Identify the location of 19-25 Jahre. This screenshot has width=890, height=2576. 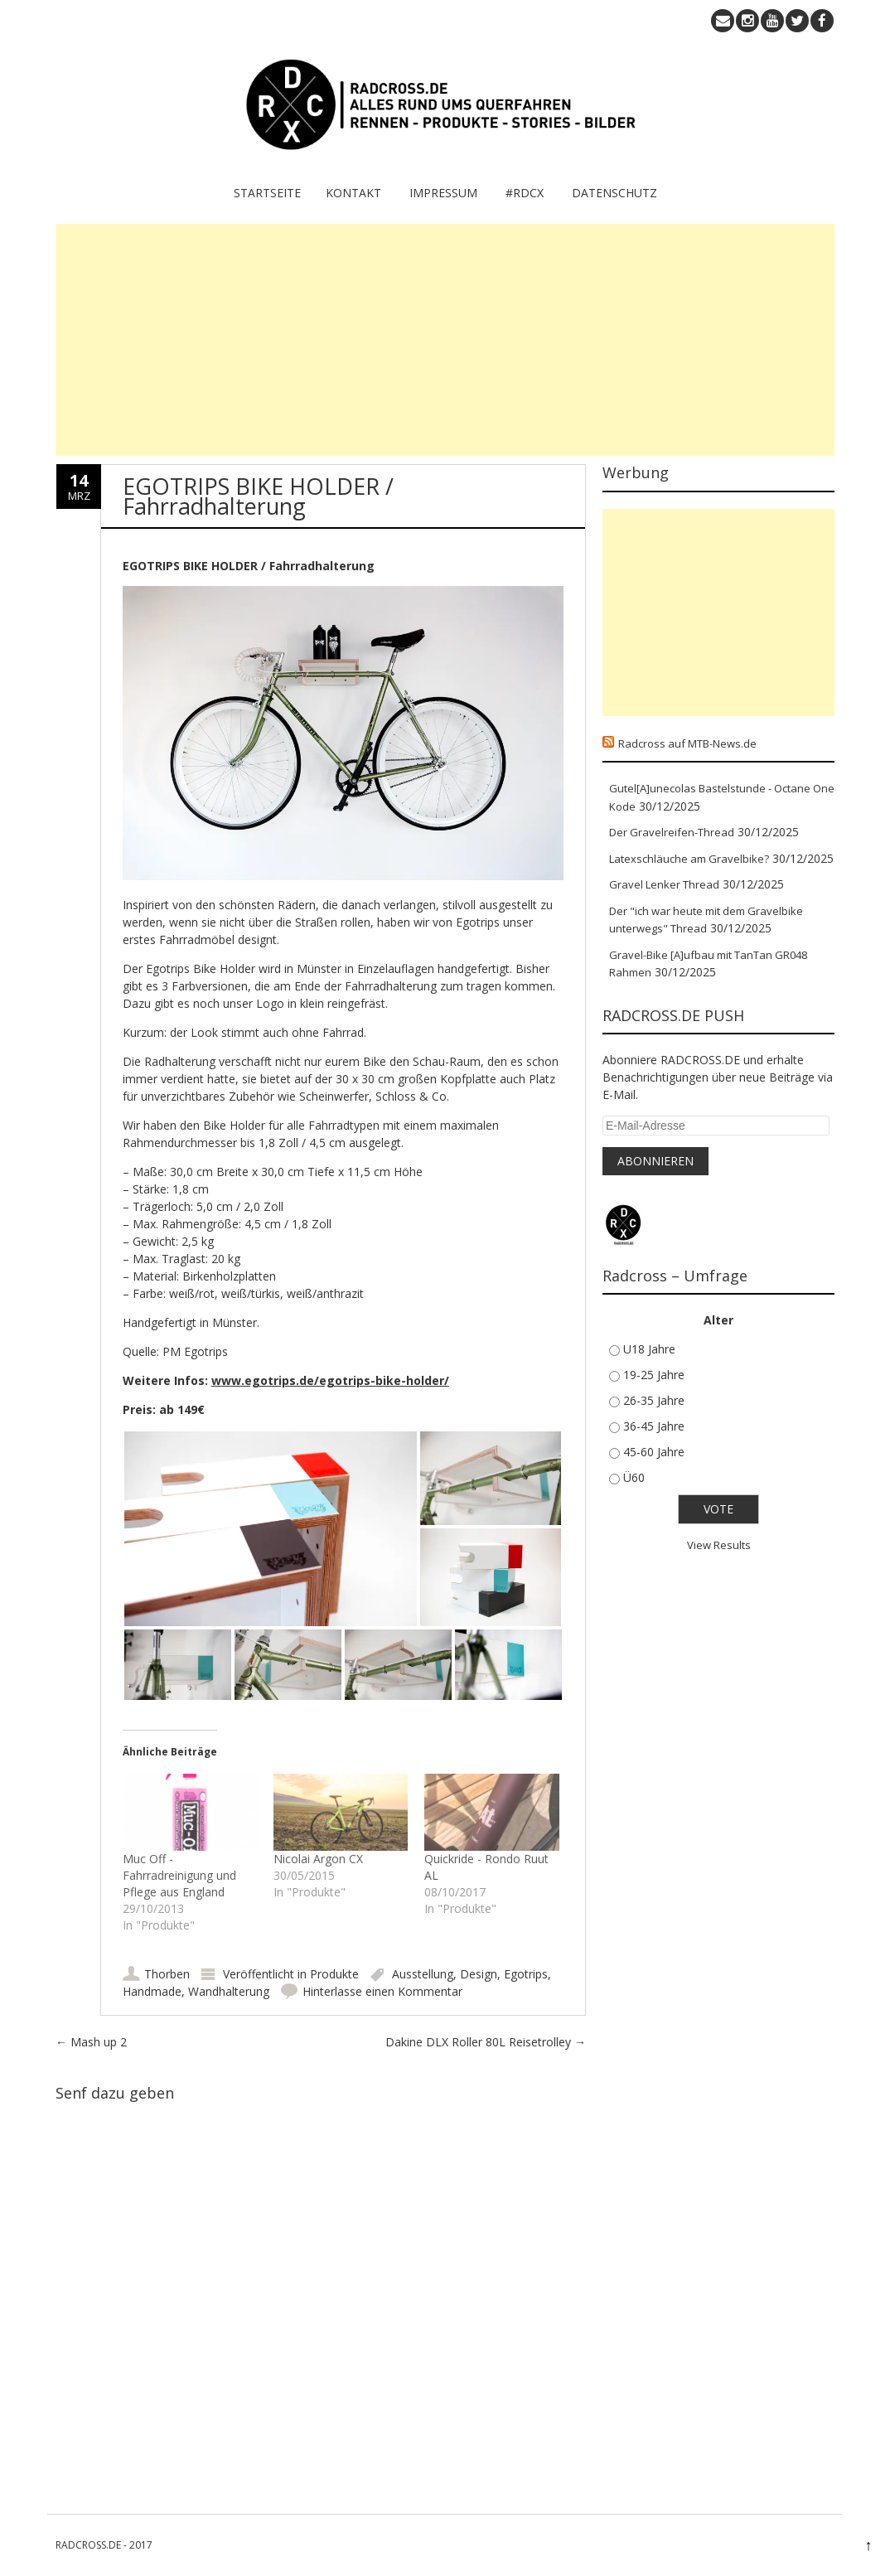
(653, 1374).